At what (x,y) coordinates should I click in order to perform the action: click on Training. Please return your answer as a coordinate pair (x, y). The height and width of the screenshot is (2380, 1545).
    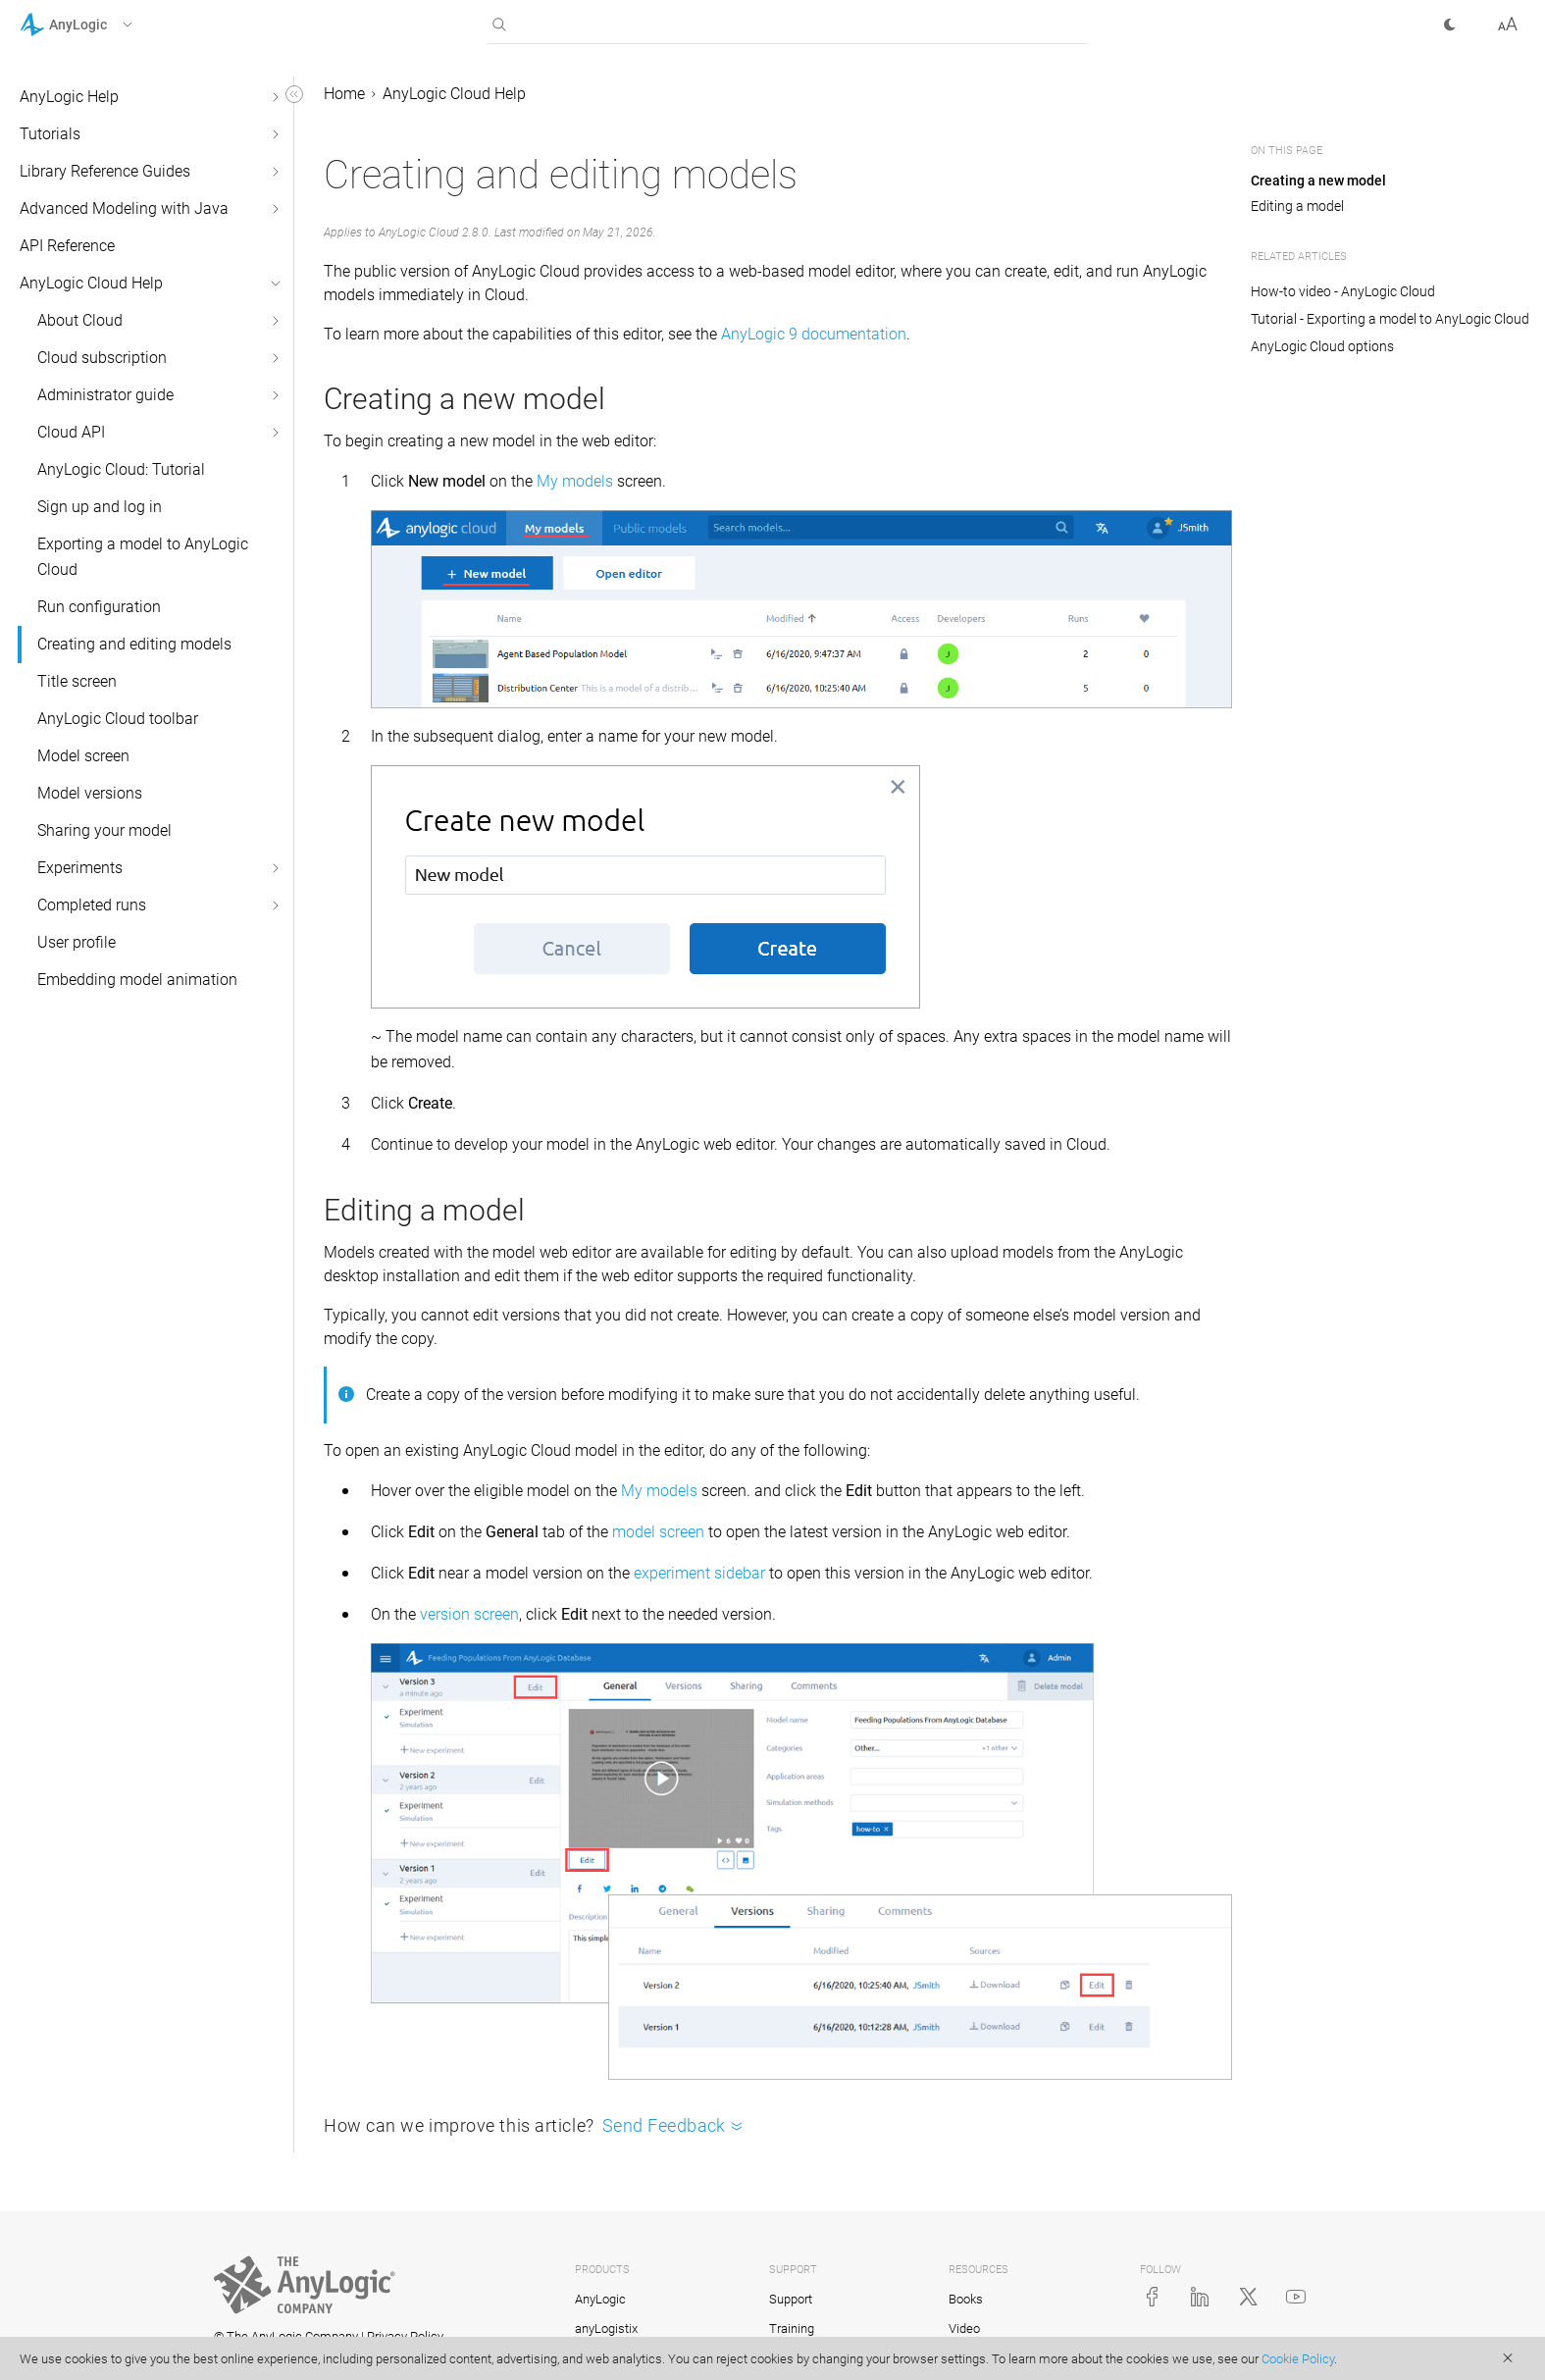
    Looking at the image, I should click on (791, 2328).